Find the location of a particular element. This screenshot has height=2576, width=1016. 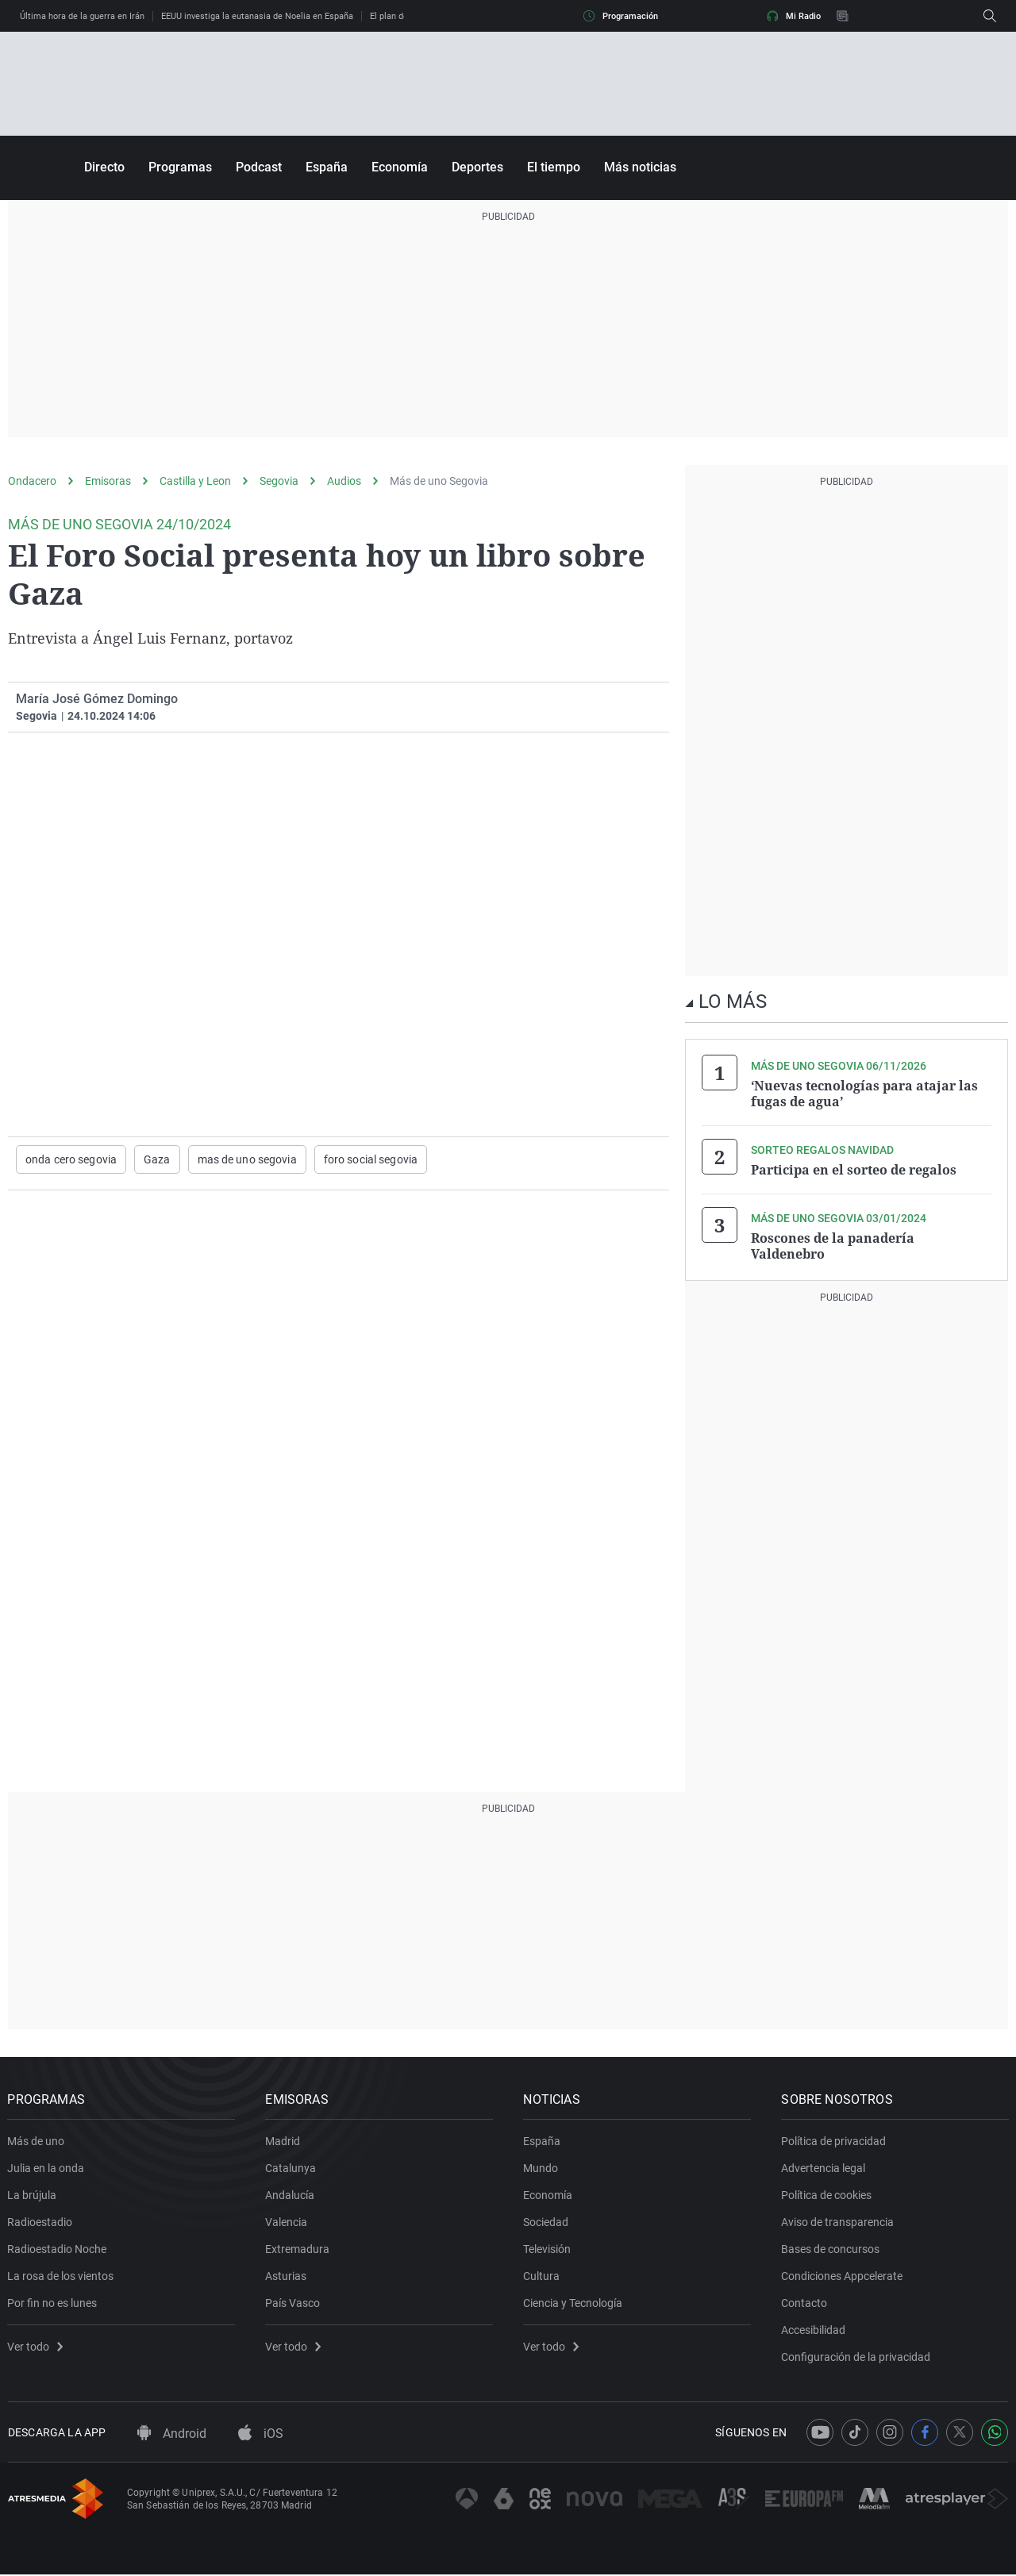

Andalucía is located at coordinates (290, 2196).